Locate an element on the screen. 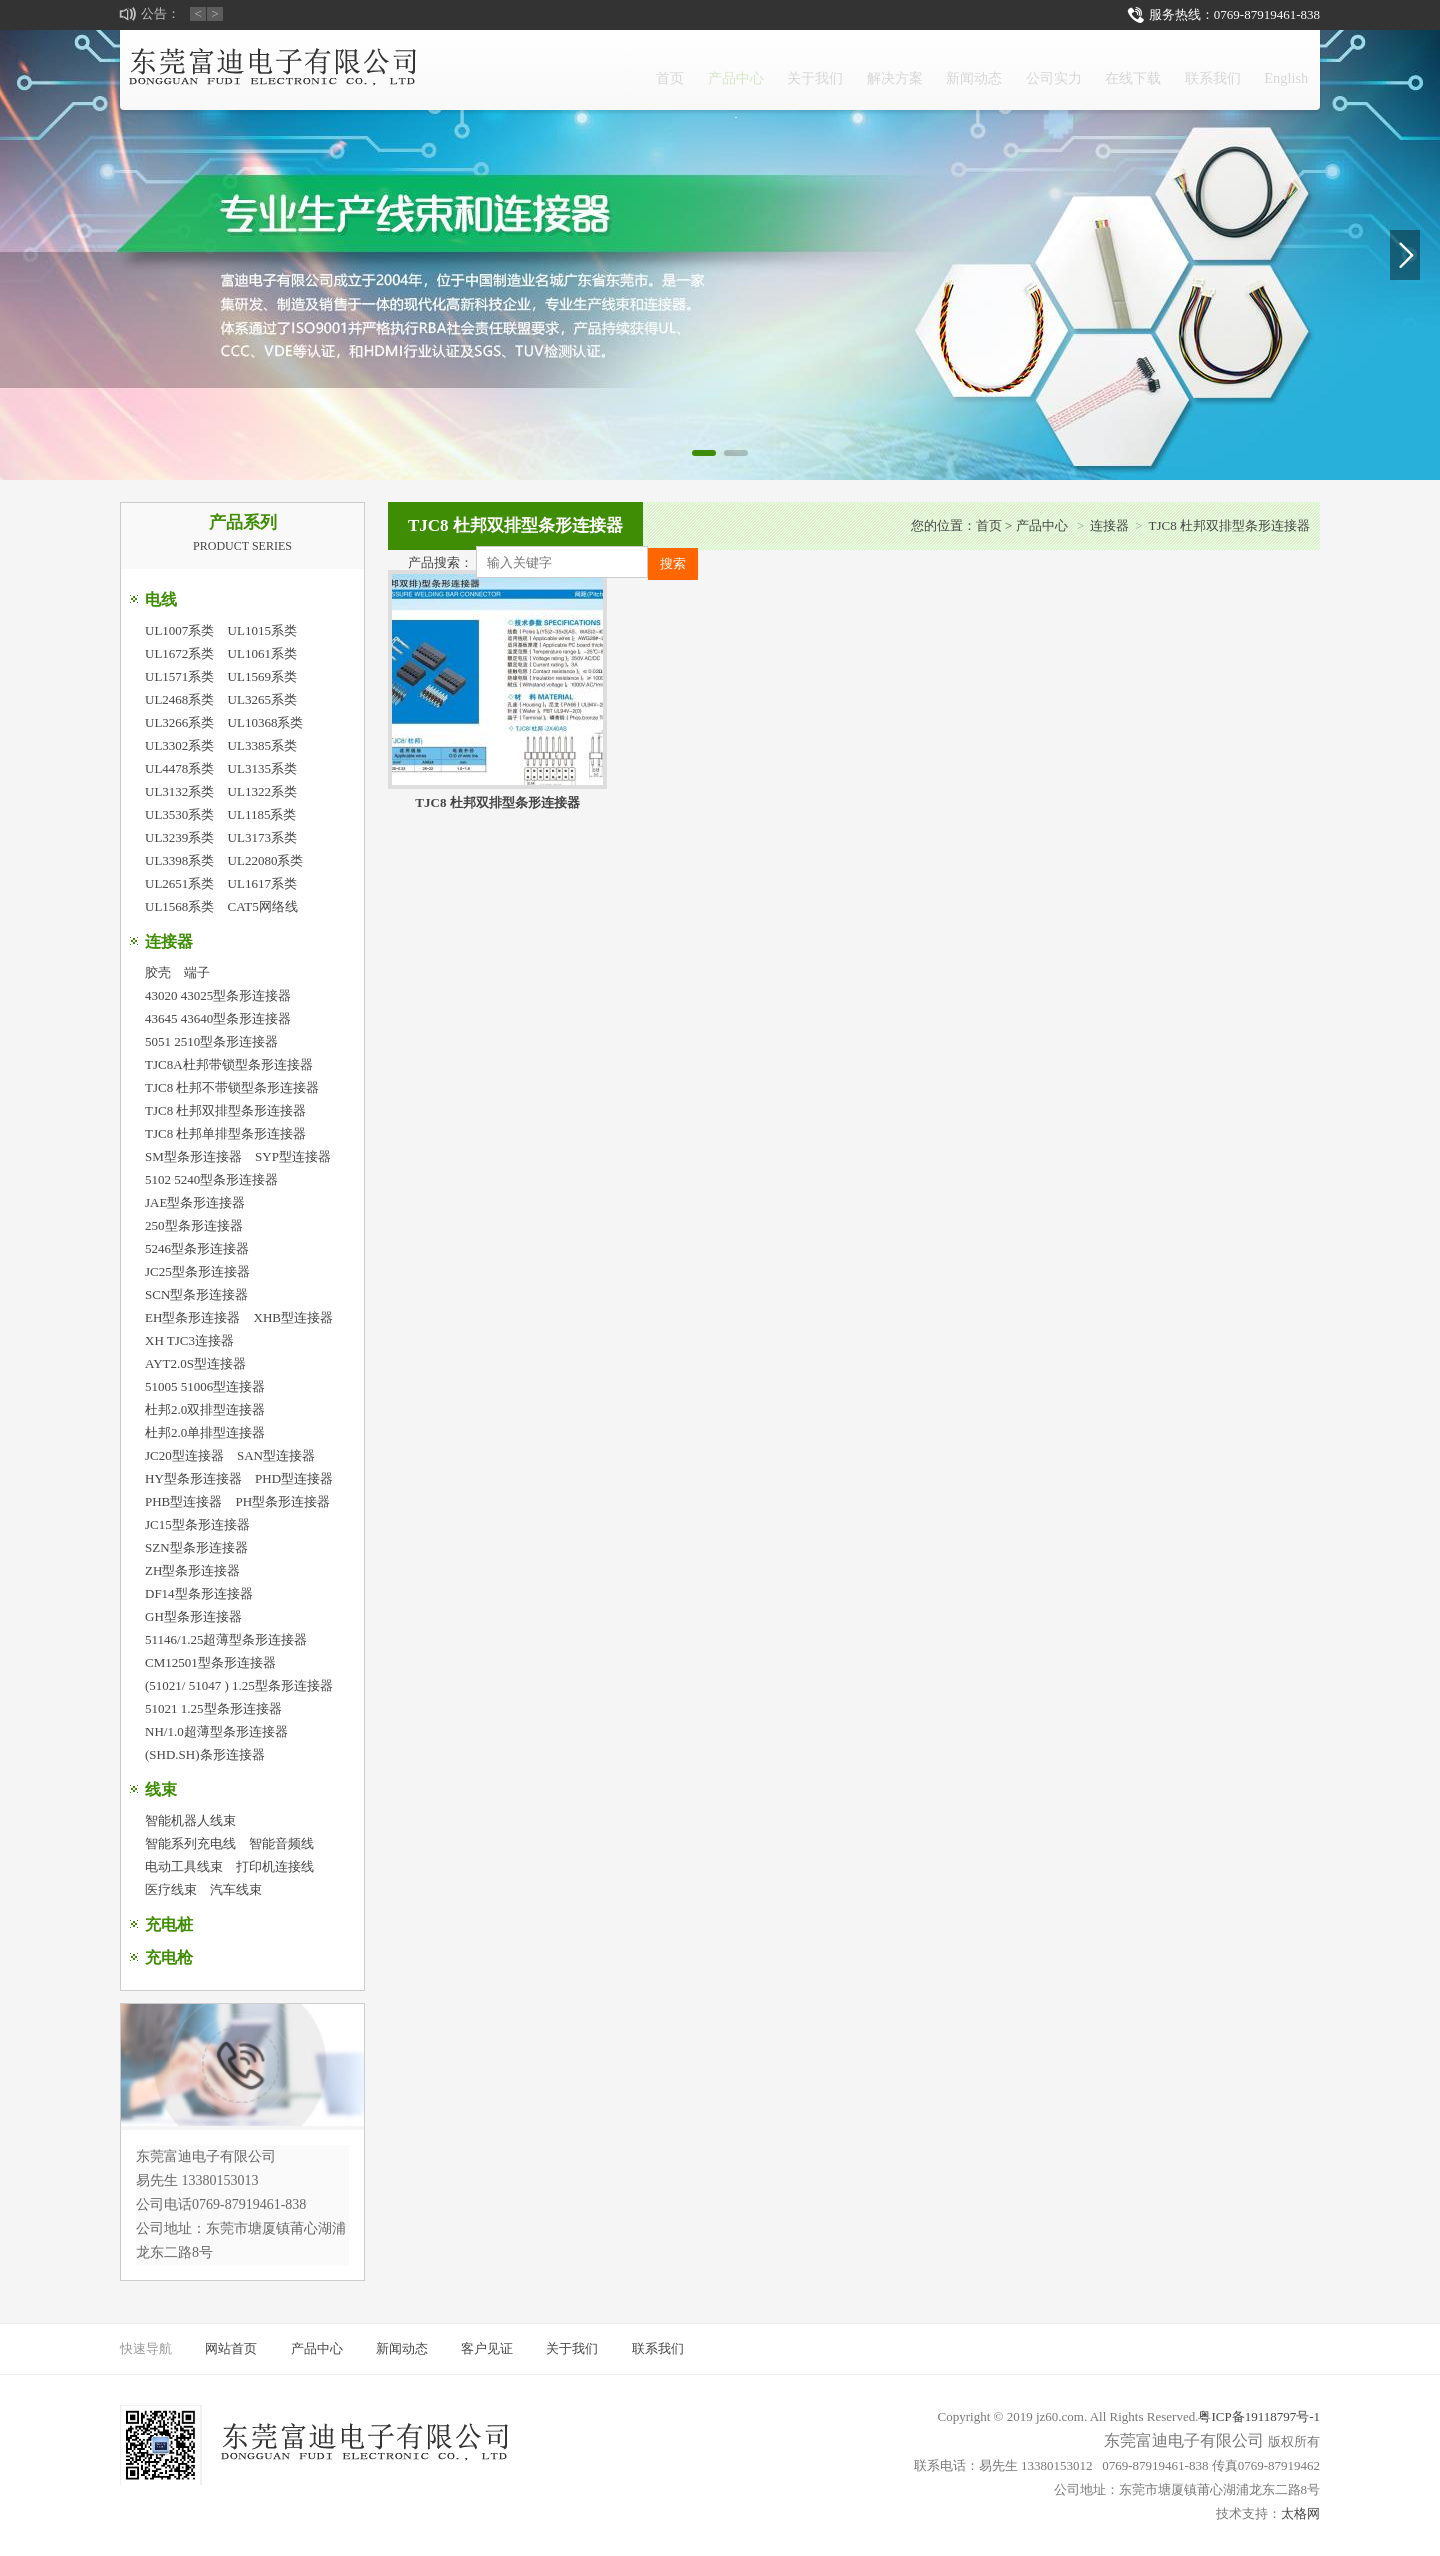 Image resolution: width=1440 pixels, height=2556 pixels. UL4478系类 is located at coordinates (179, 768).